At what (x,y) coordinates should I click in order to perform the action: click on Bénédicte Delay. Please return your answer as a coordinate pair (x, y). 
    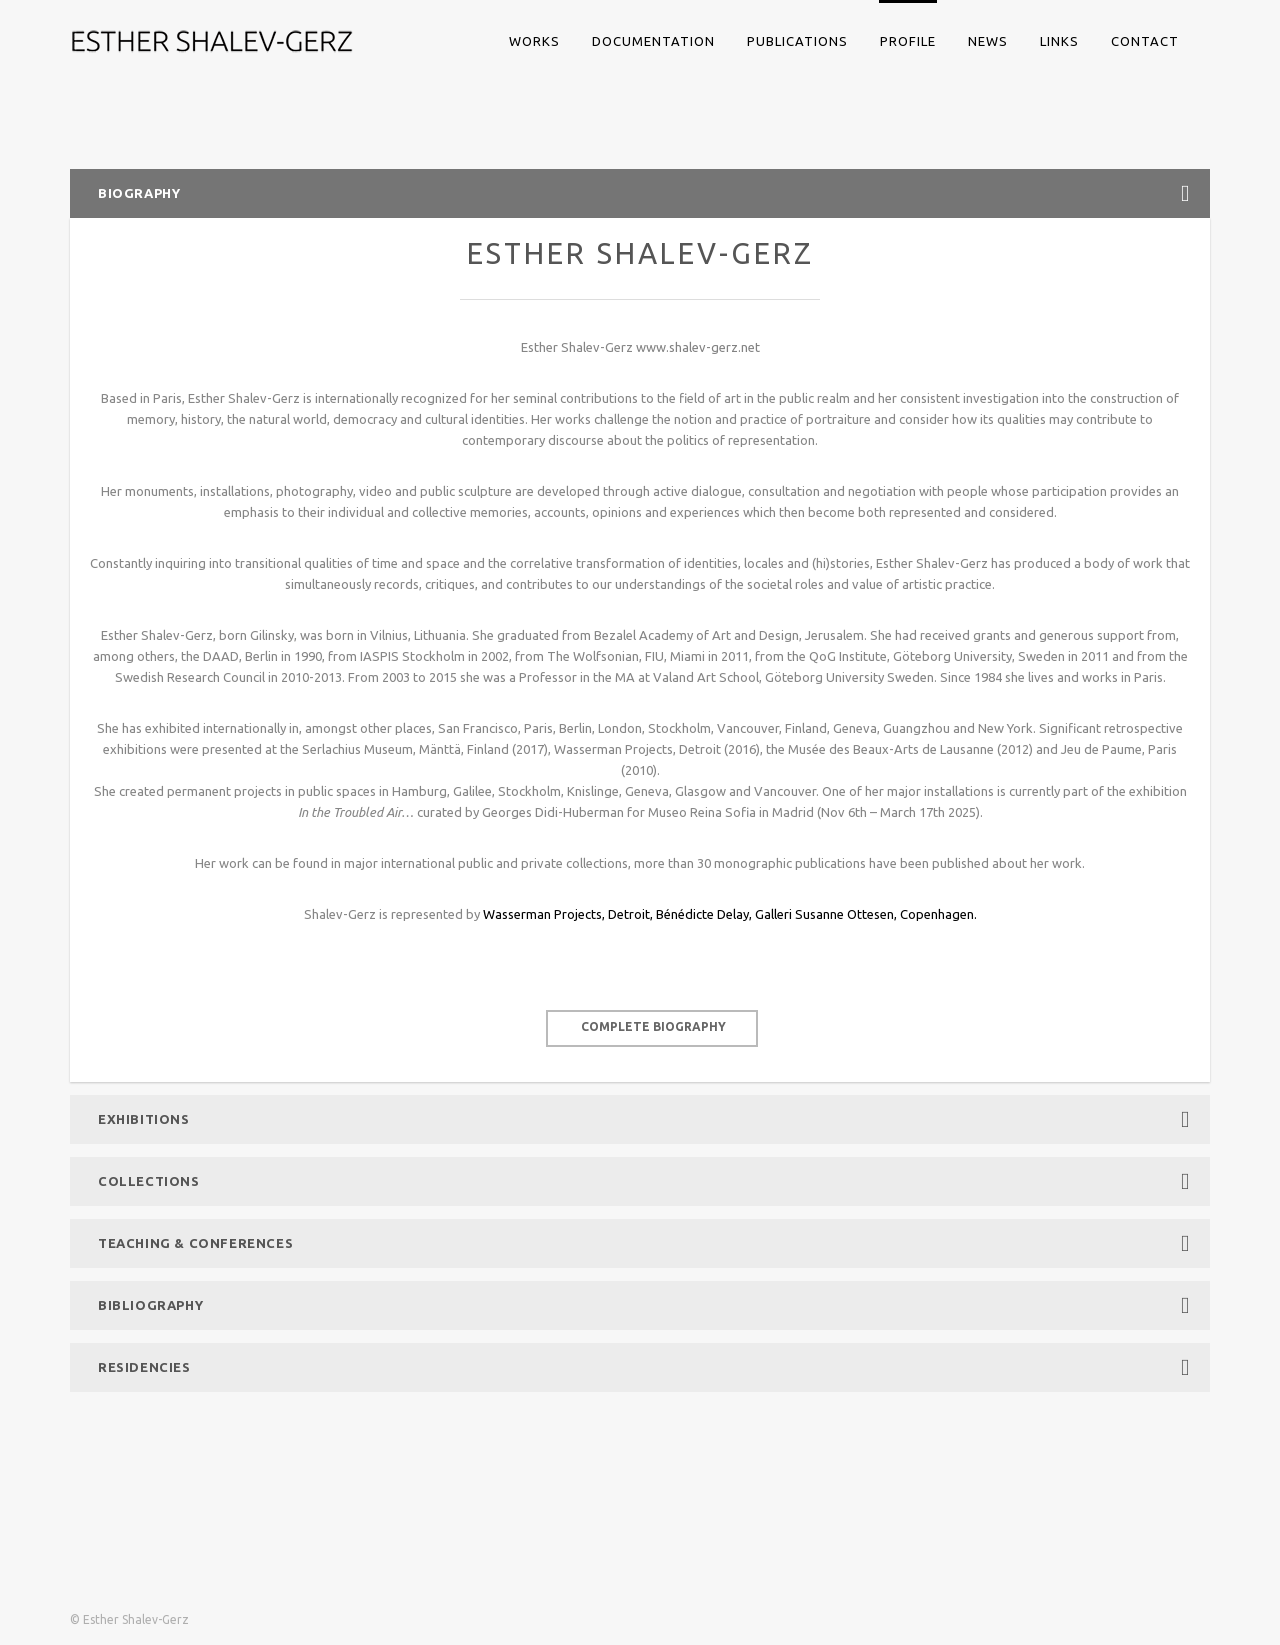
    Looking at the image, I should click on (702, 914).